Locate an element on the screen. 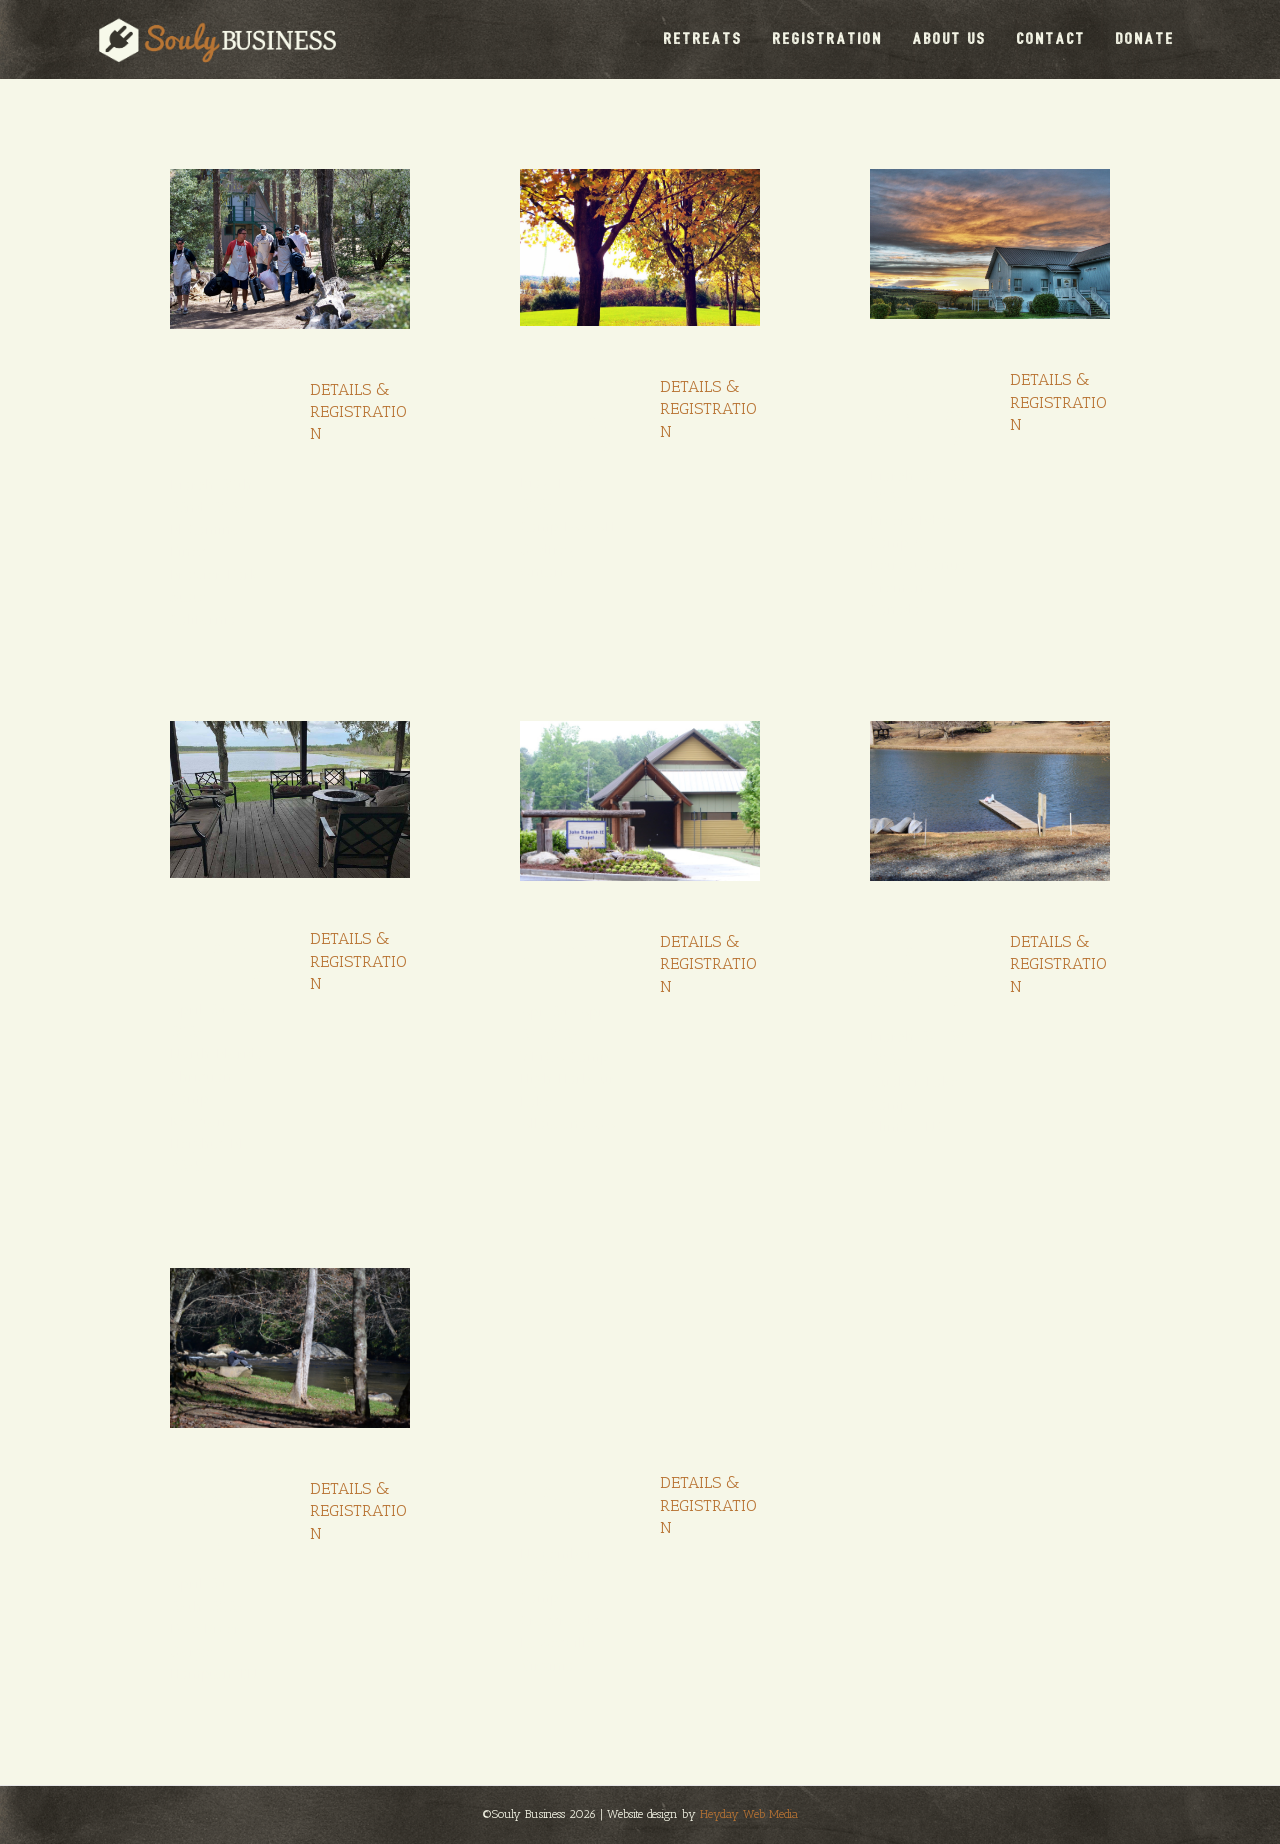 The width and height of the screenshot is (1280, 1844). DONATE is located at coordinates (1145, 38).